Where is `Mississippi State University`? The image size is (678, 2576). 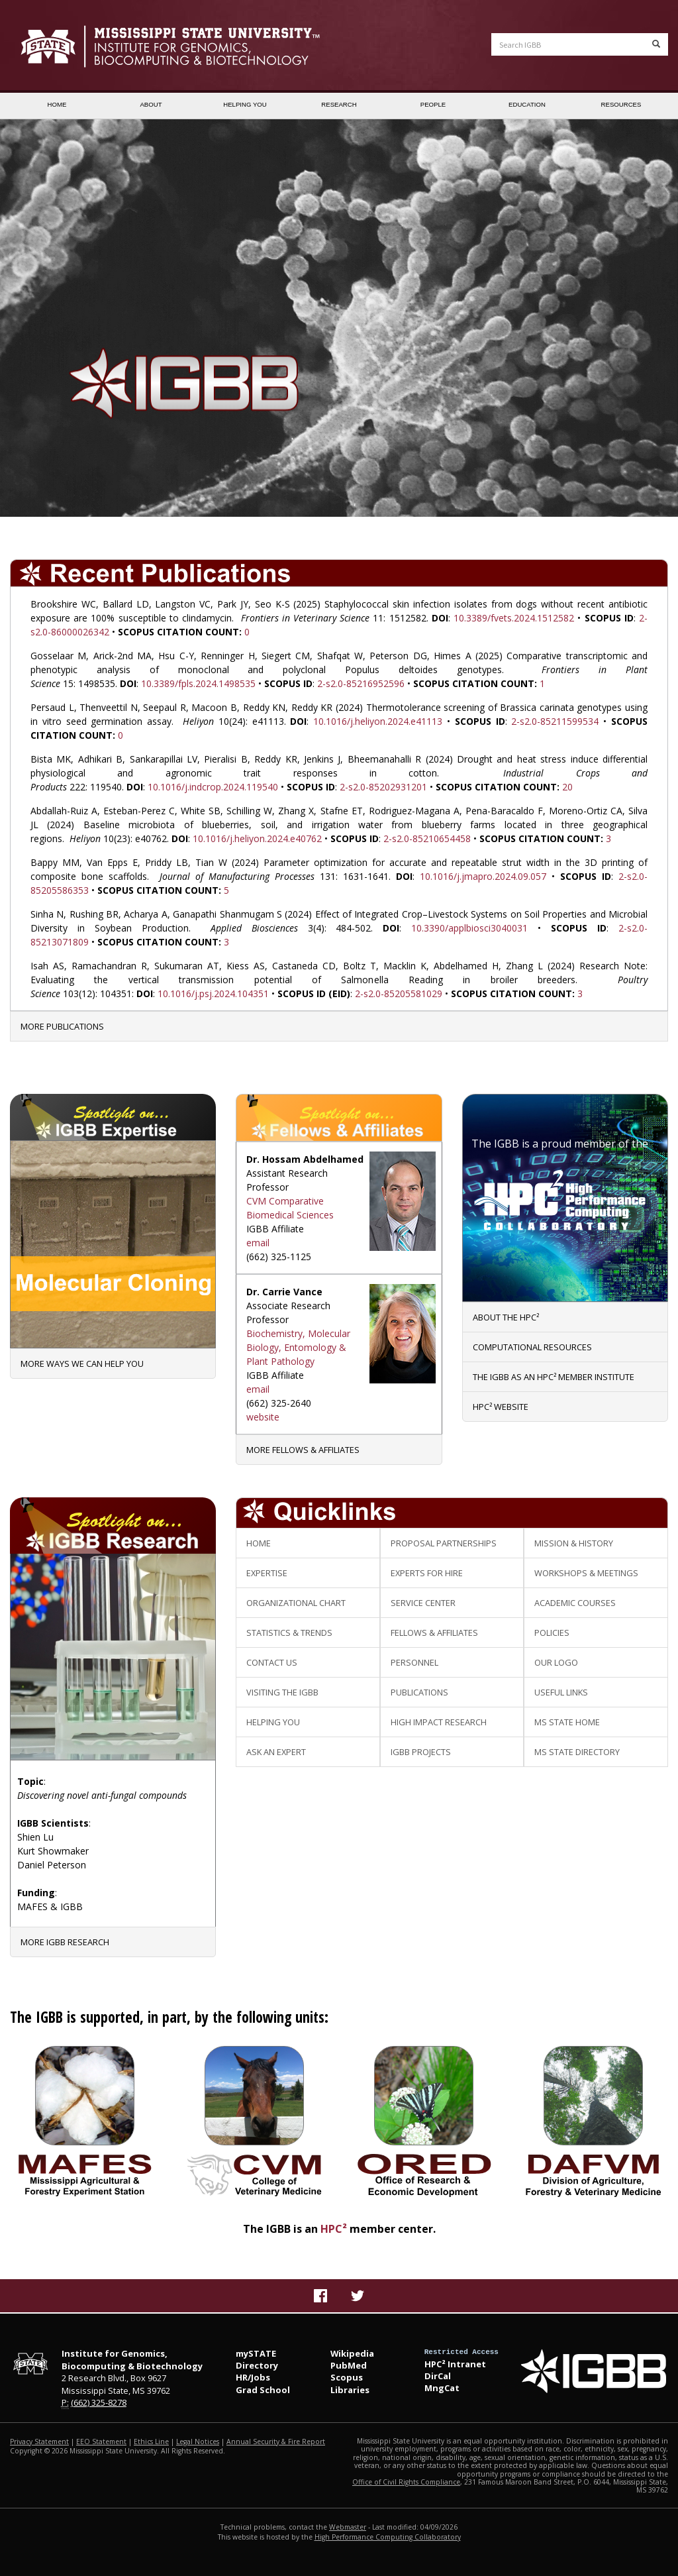 Mississippi State University is located at coordinates (43, 46).